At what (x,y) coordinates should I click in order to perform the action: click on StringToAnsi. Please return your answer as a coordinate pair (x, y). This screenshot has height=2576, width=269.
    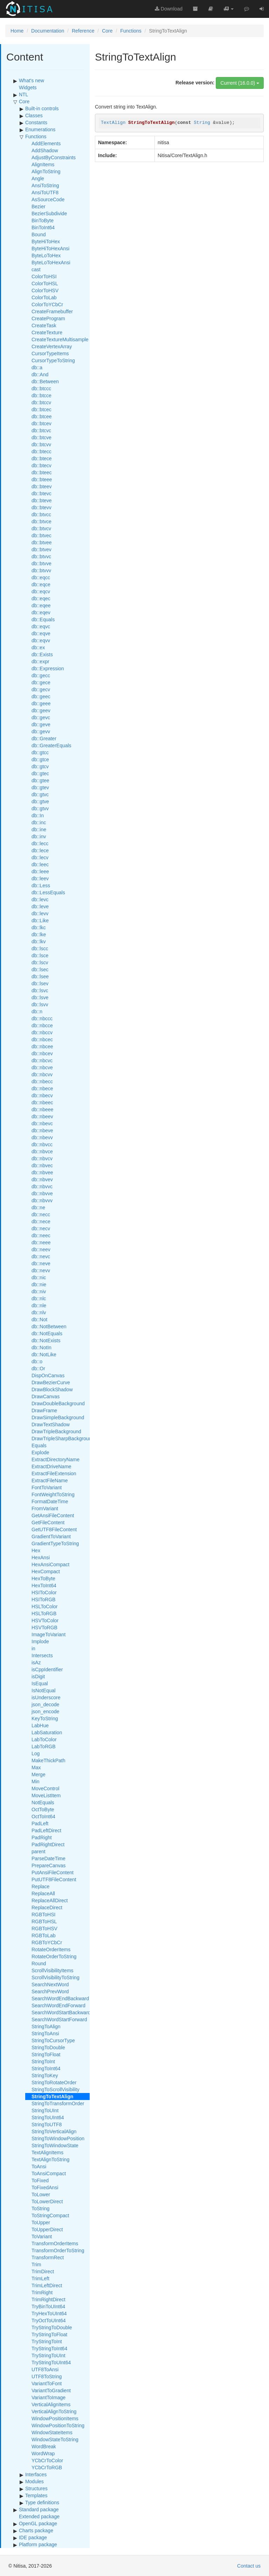
    Looking at the image, I should click on (45, 2033).